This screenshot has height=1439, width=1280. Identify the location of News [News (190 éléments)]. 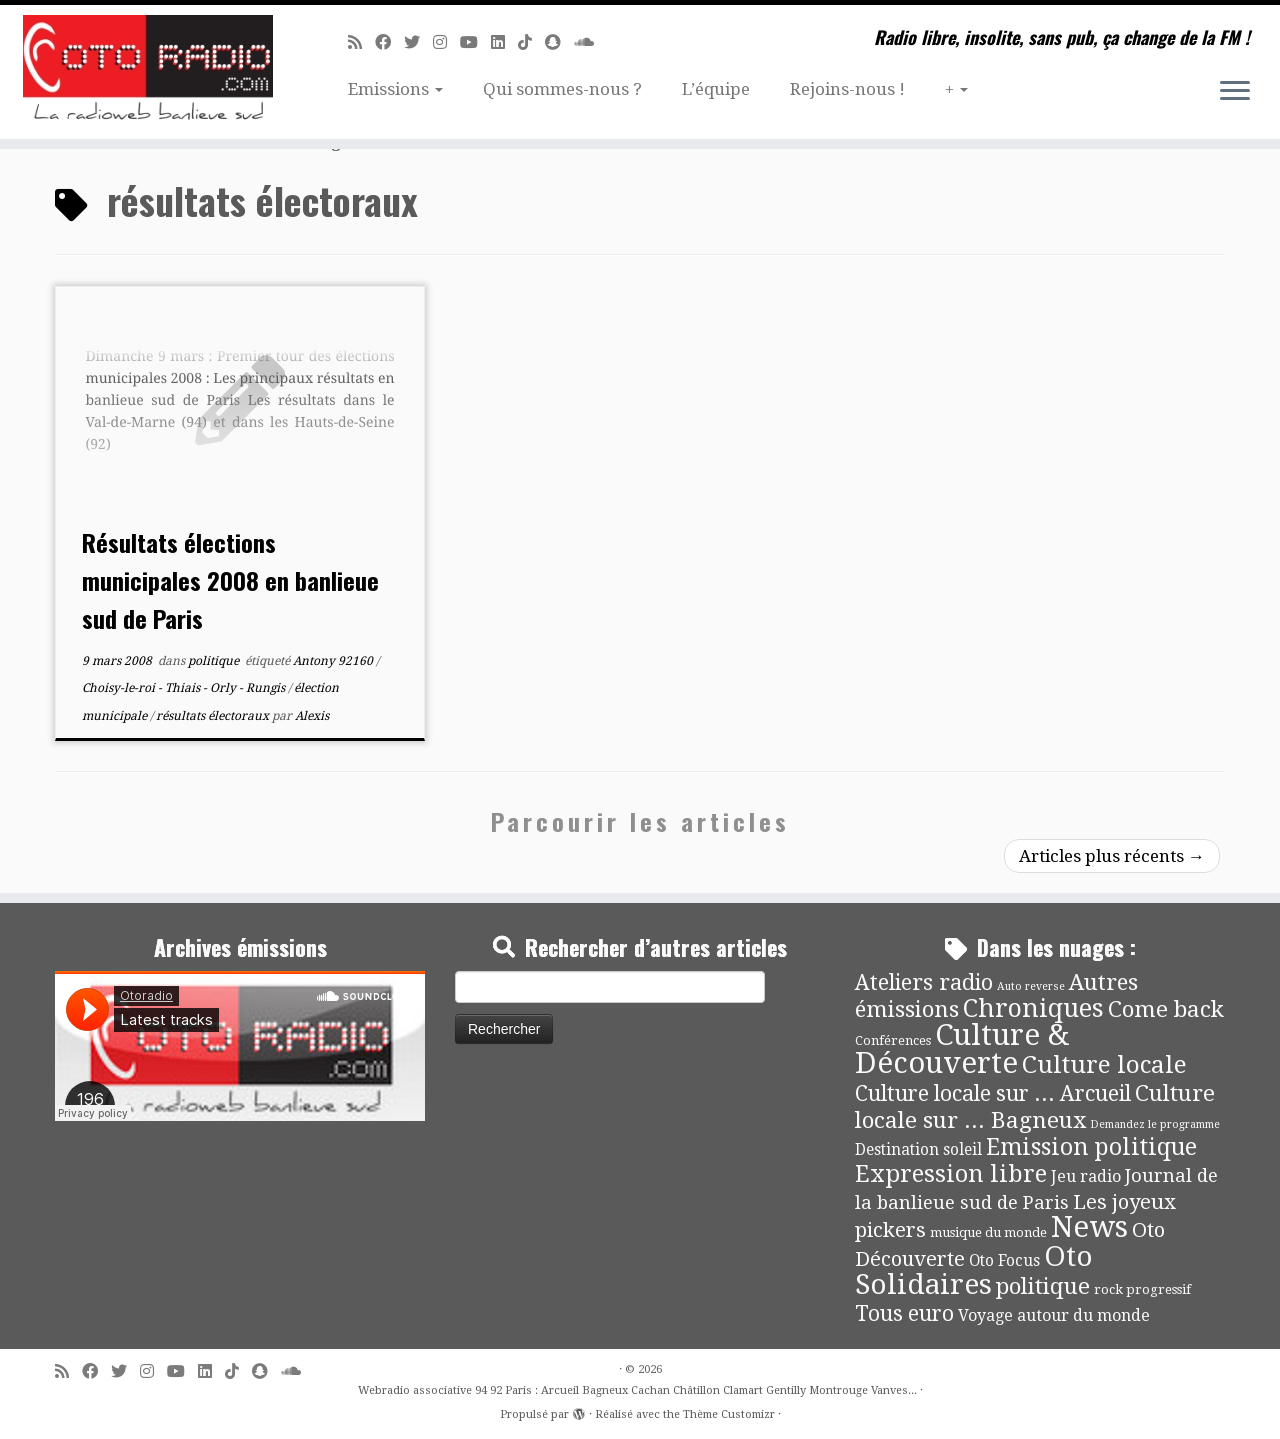
(1089, 1227).